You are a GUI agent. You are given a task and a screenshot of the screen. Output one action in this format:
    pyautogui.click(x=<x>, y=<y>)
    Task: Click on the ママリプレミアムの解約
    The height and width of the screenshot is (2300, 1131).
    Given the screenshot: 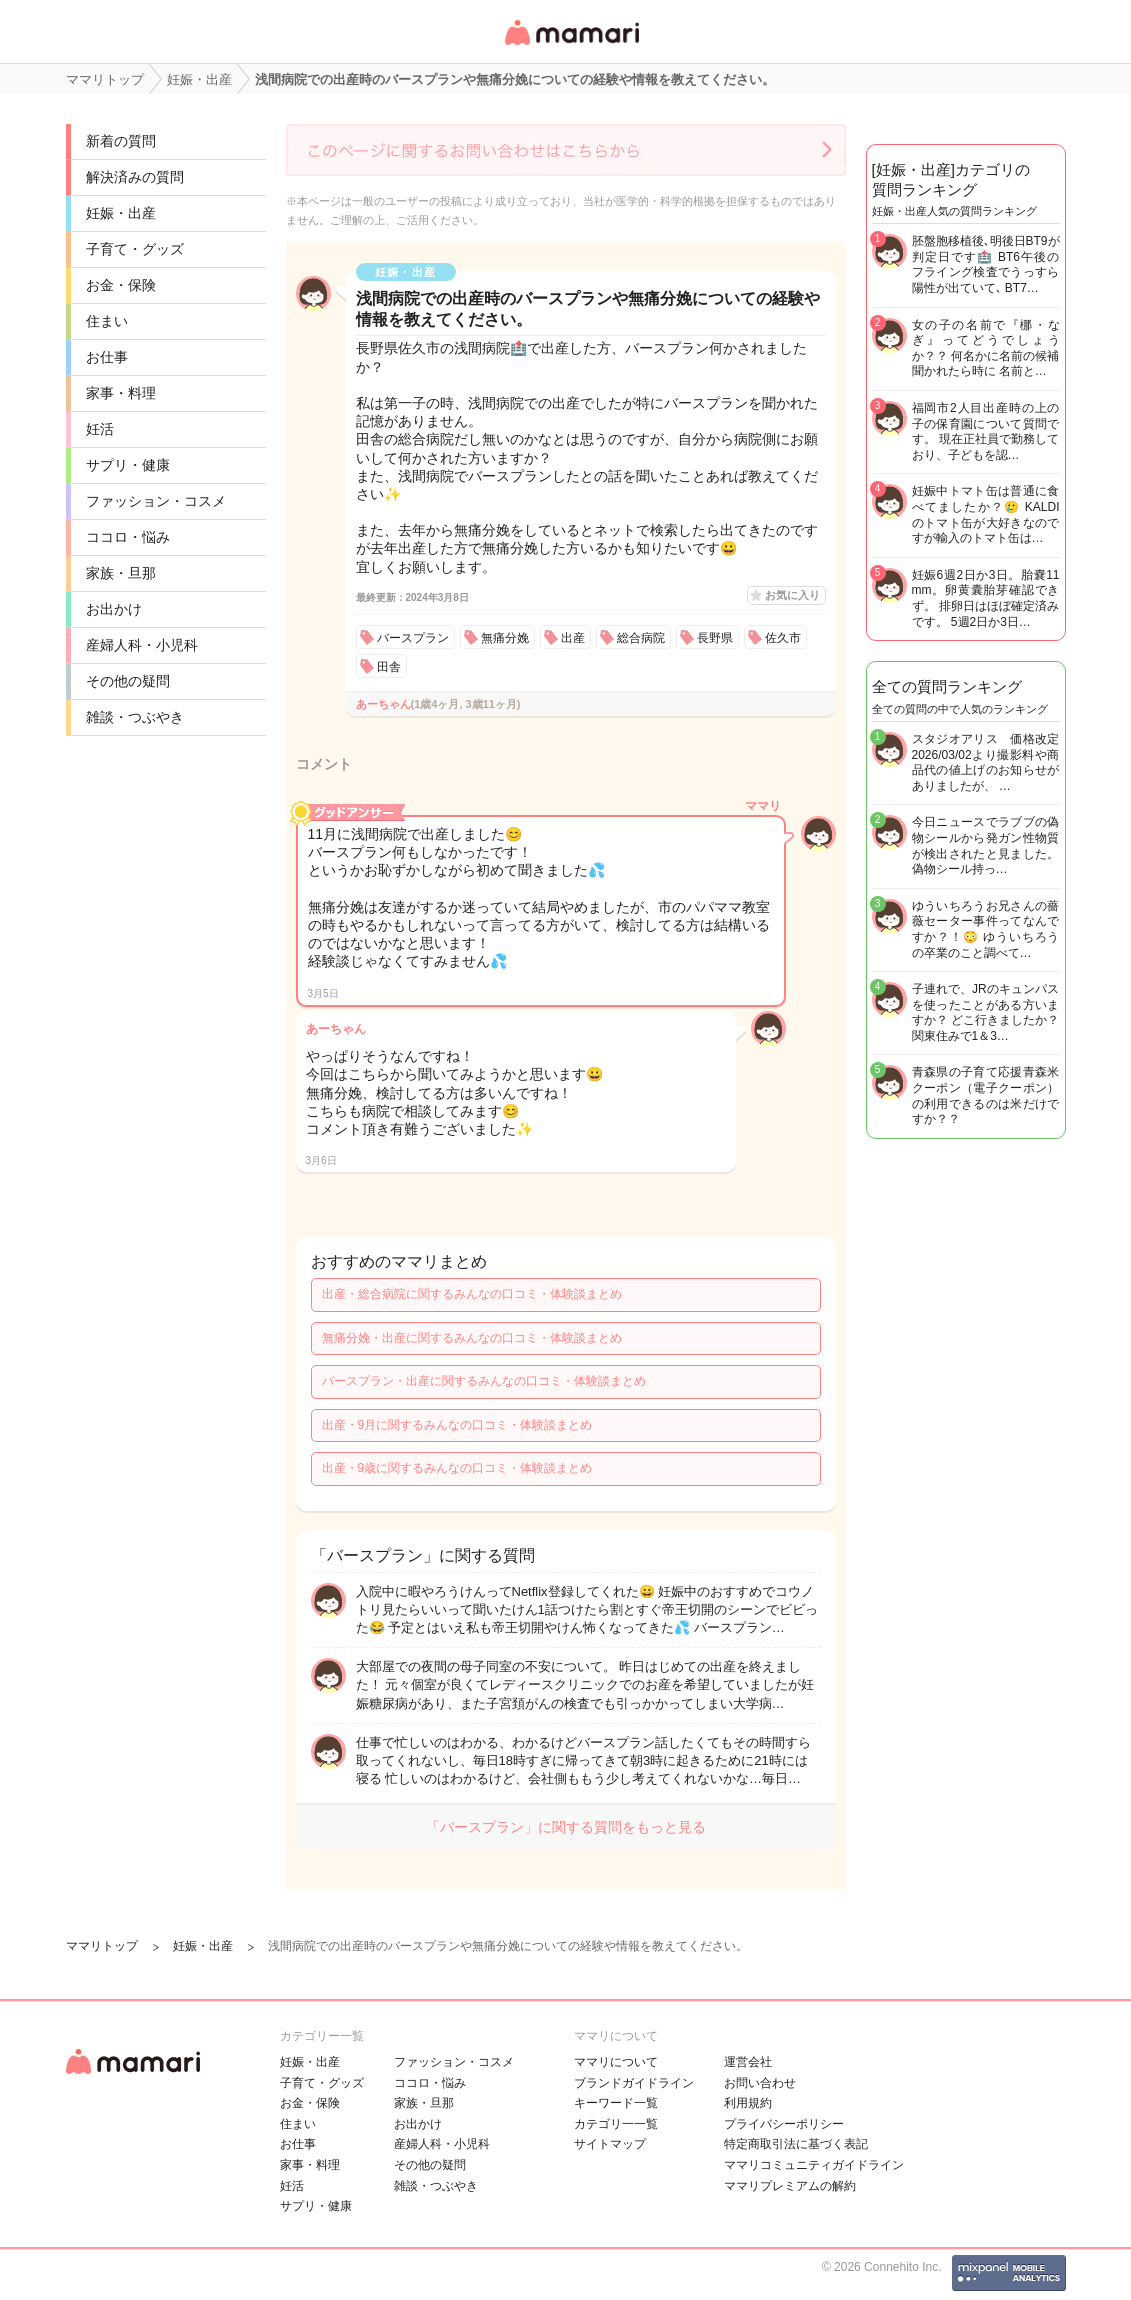 What is the action you would take?
    pyautogui.click(x=790, y=2186)
    